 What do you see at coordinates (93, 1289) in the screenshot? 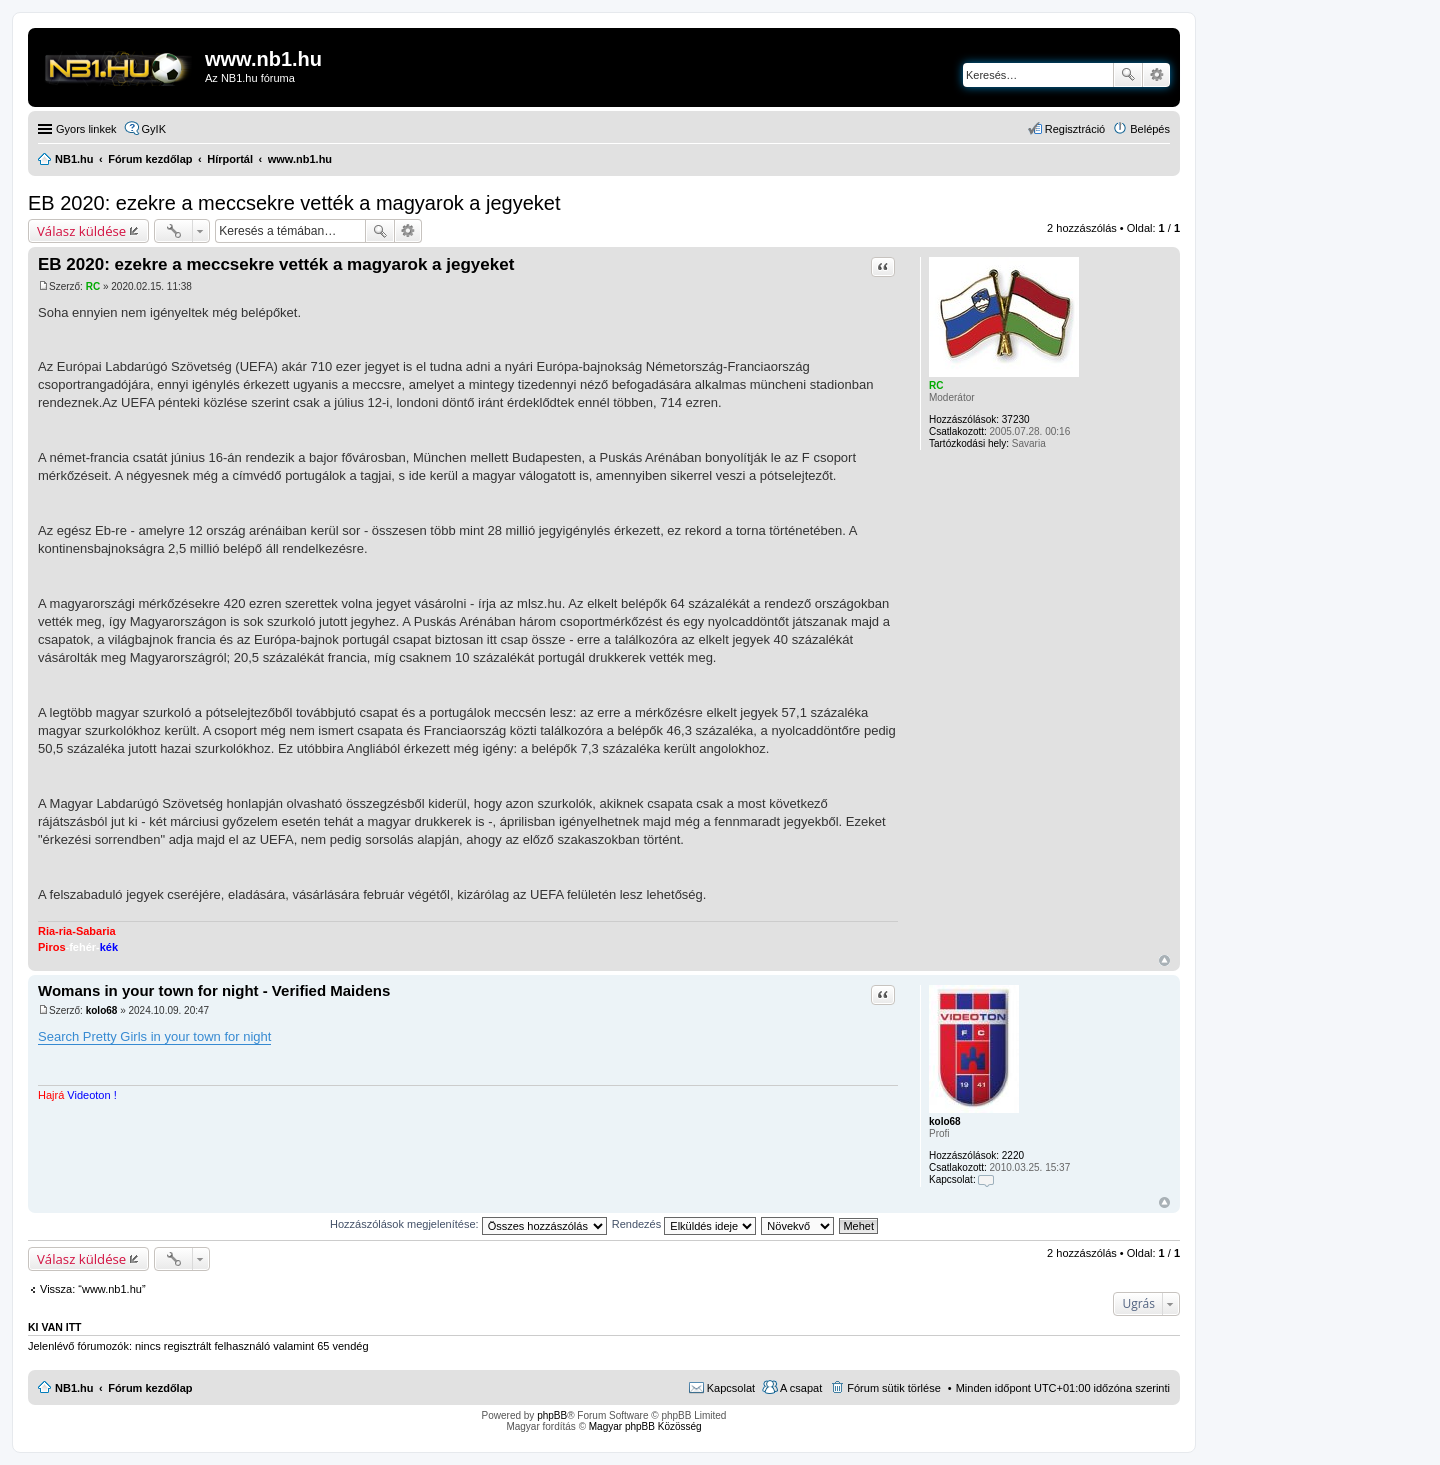
I see `Vissza: “www.nb1.hu”` at bounding box center [93, 1289].